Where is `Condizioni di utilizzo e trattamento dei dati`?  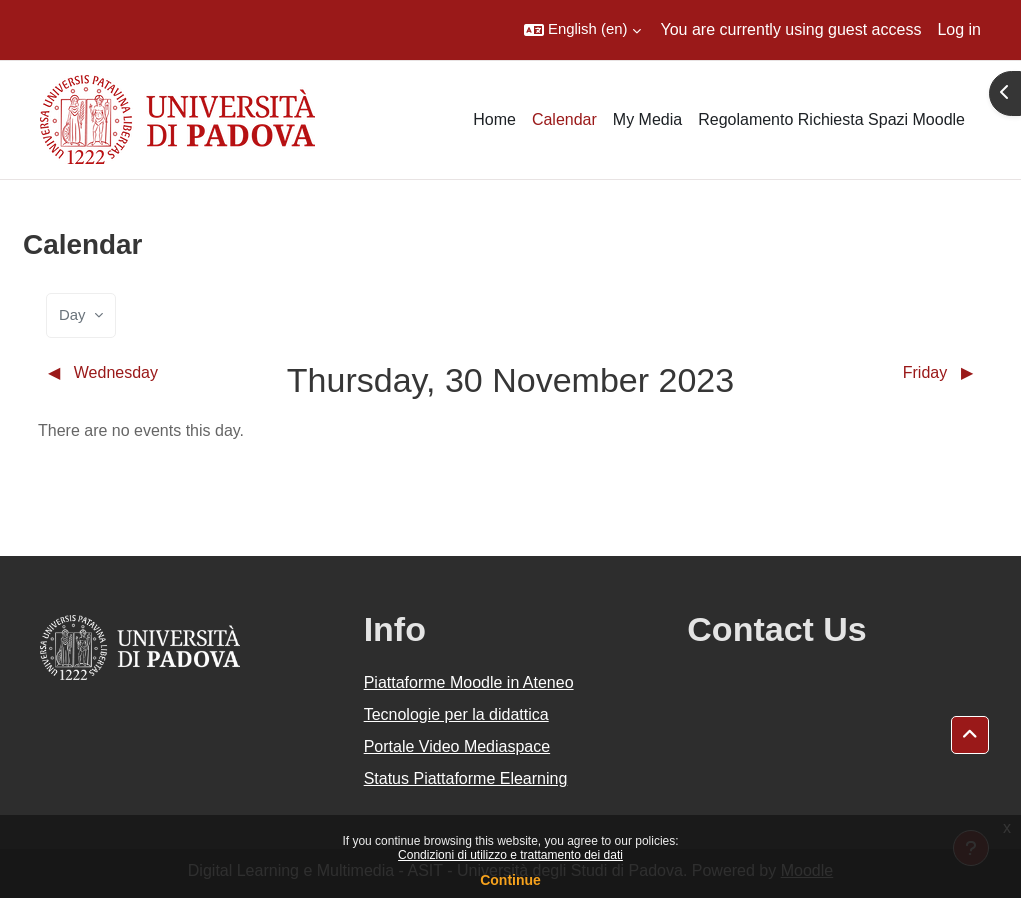
Condizioni di utilizzo e trattamento dei dati is located at coordinates (510, 855).